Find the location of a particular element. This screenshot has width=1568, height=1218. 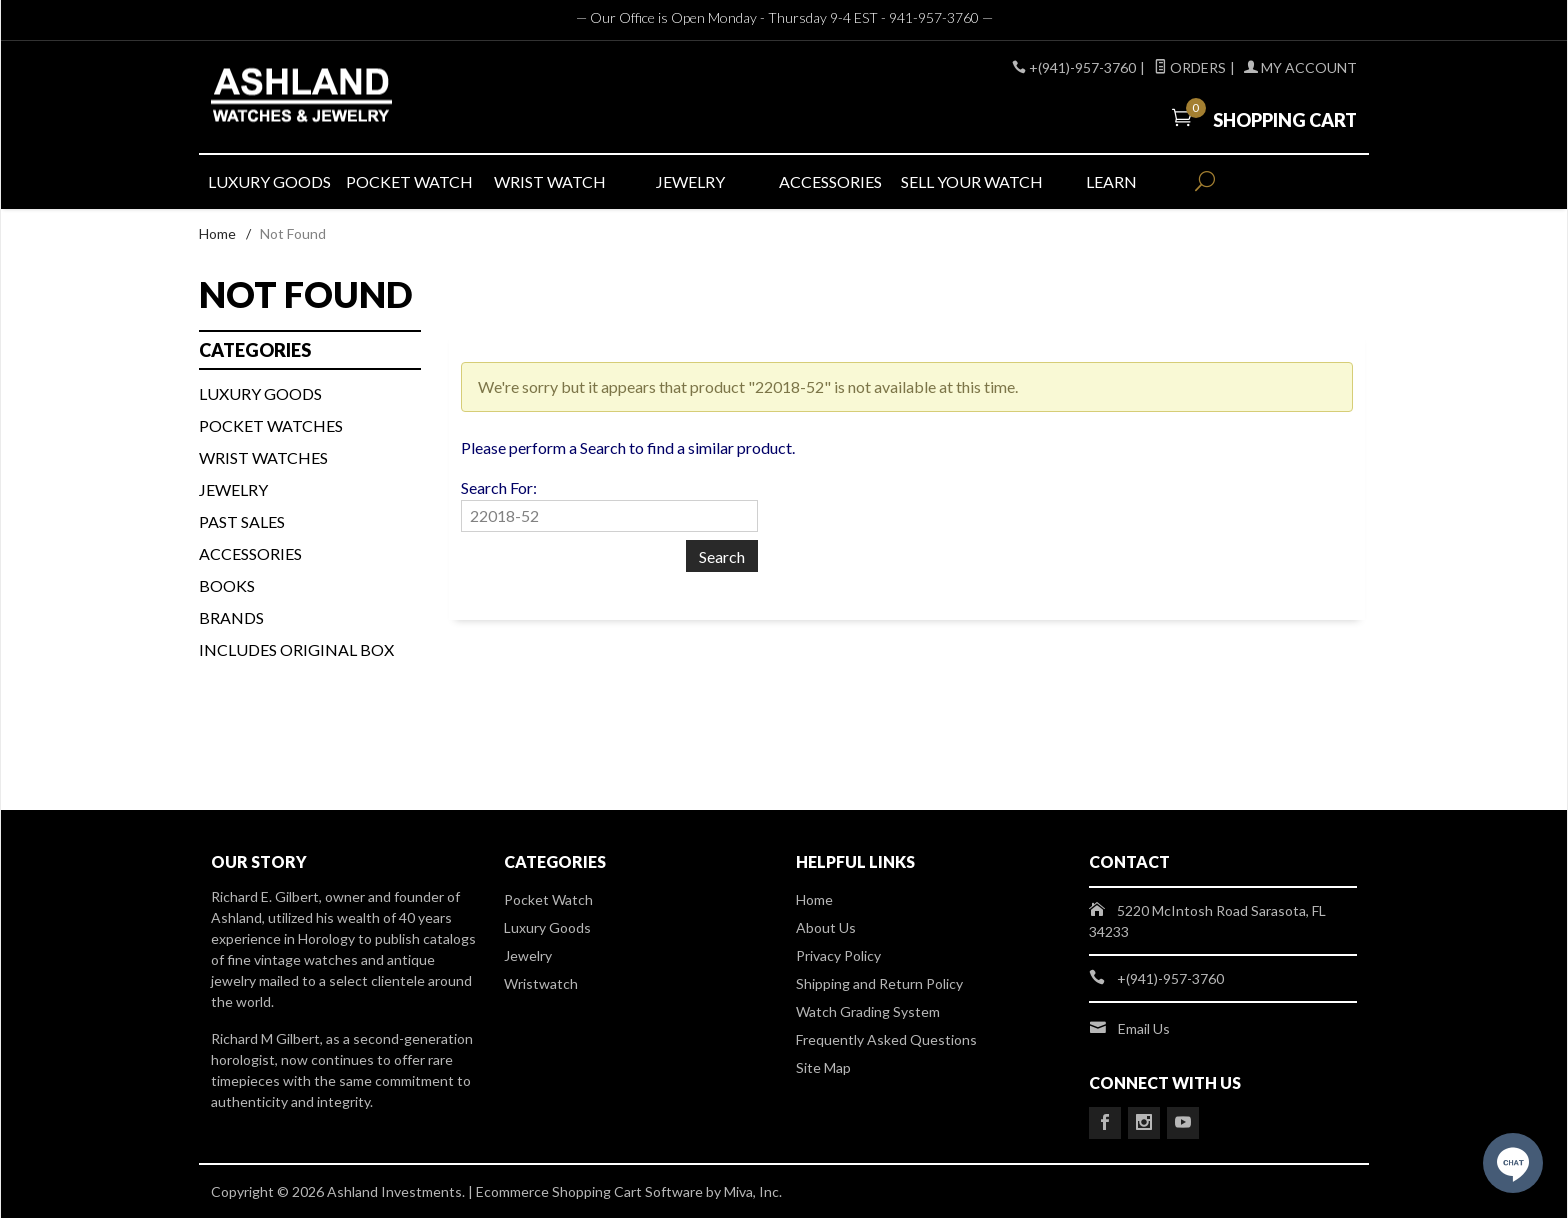

Wristwatch is located at coordinates (541, 983).